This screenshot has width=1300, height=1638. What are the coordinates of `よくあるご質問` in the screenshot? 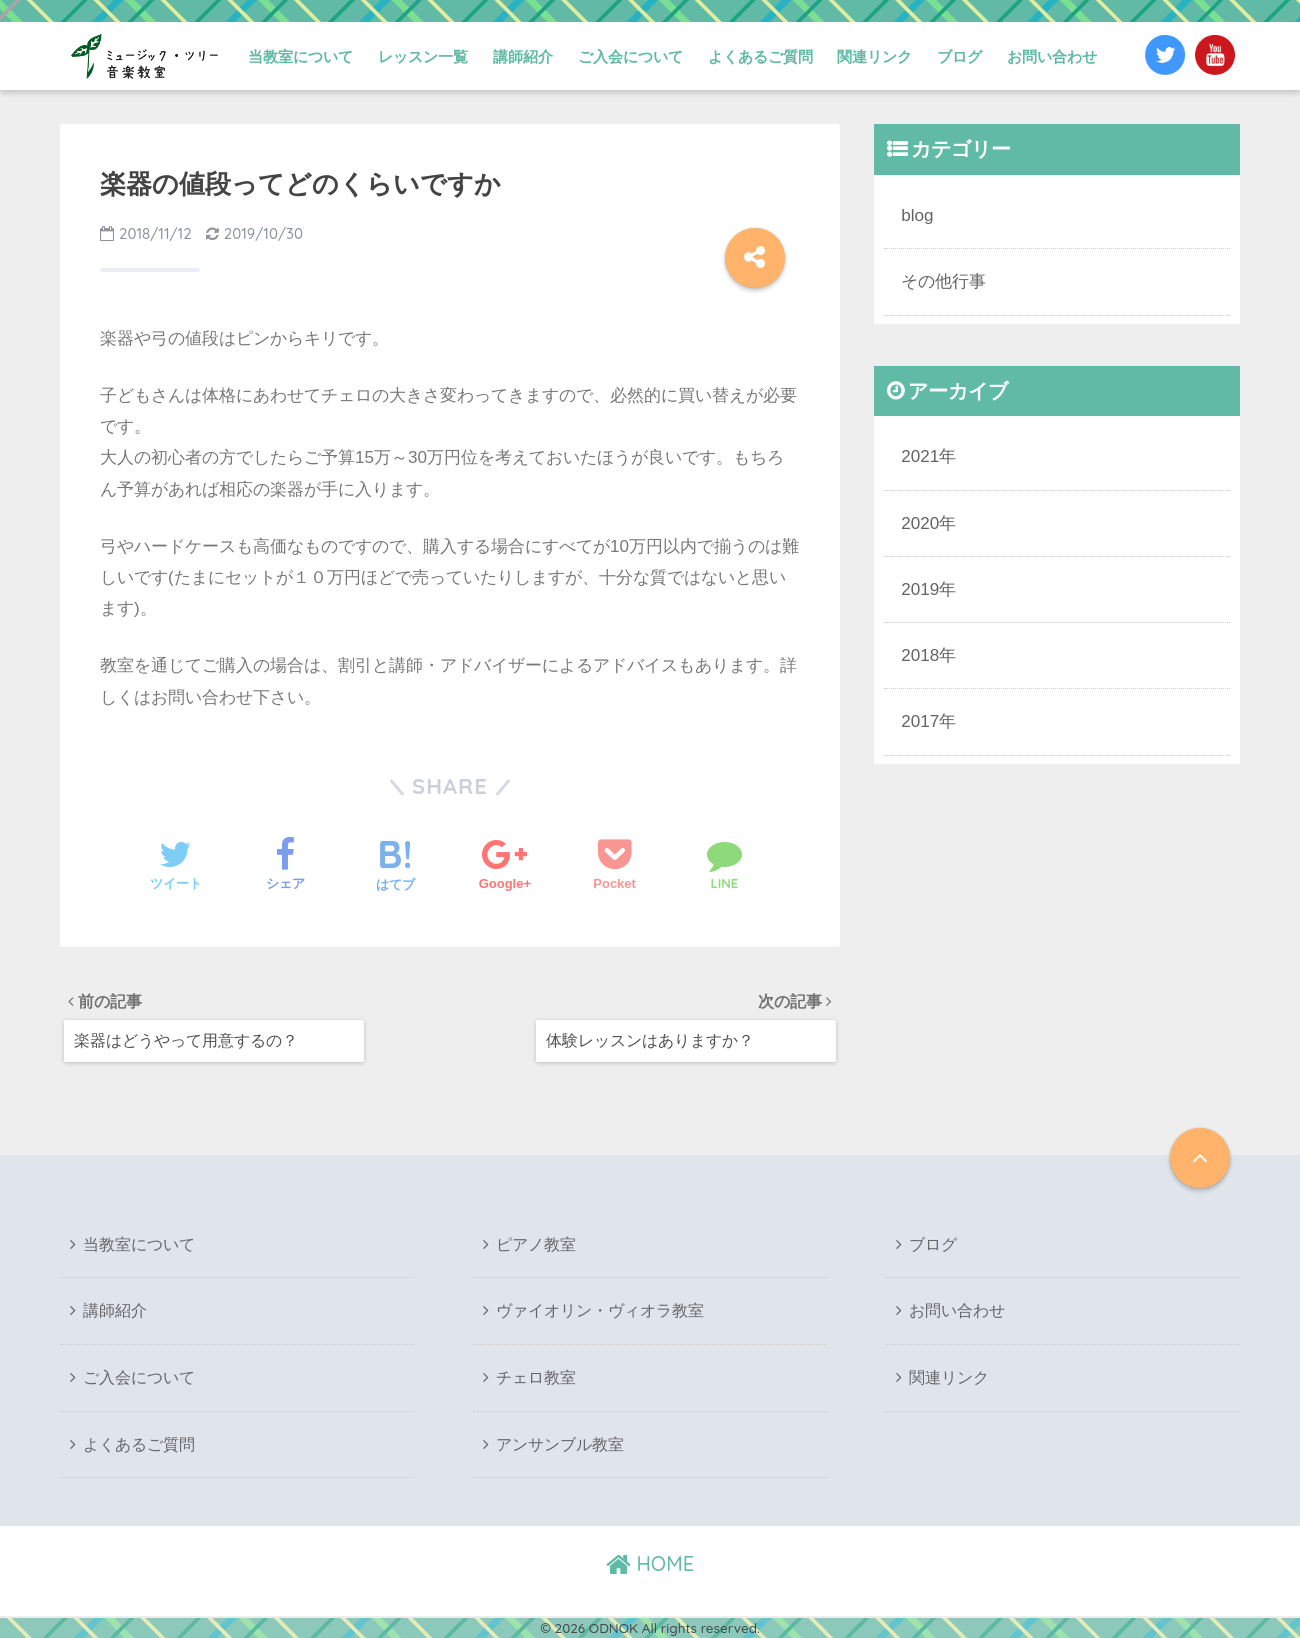 It's located at (760, 56).